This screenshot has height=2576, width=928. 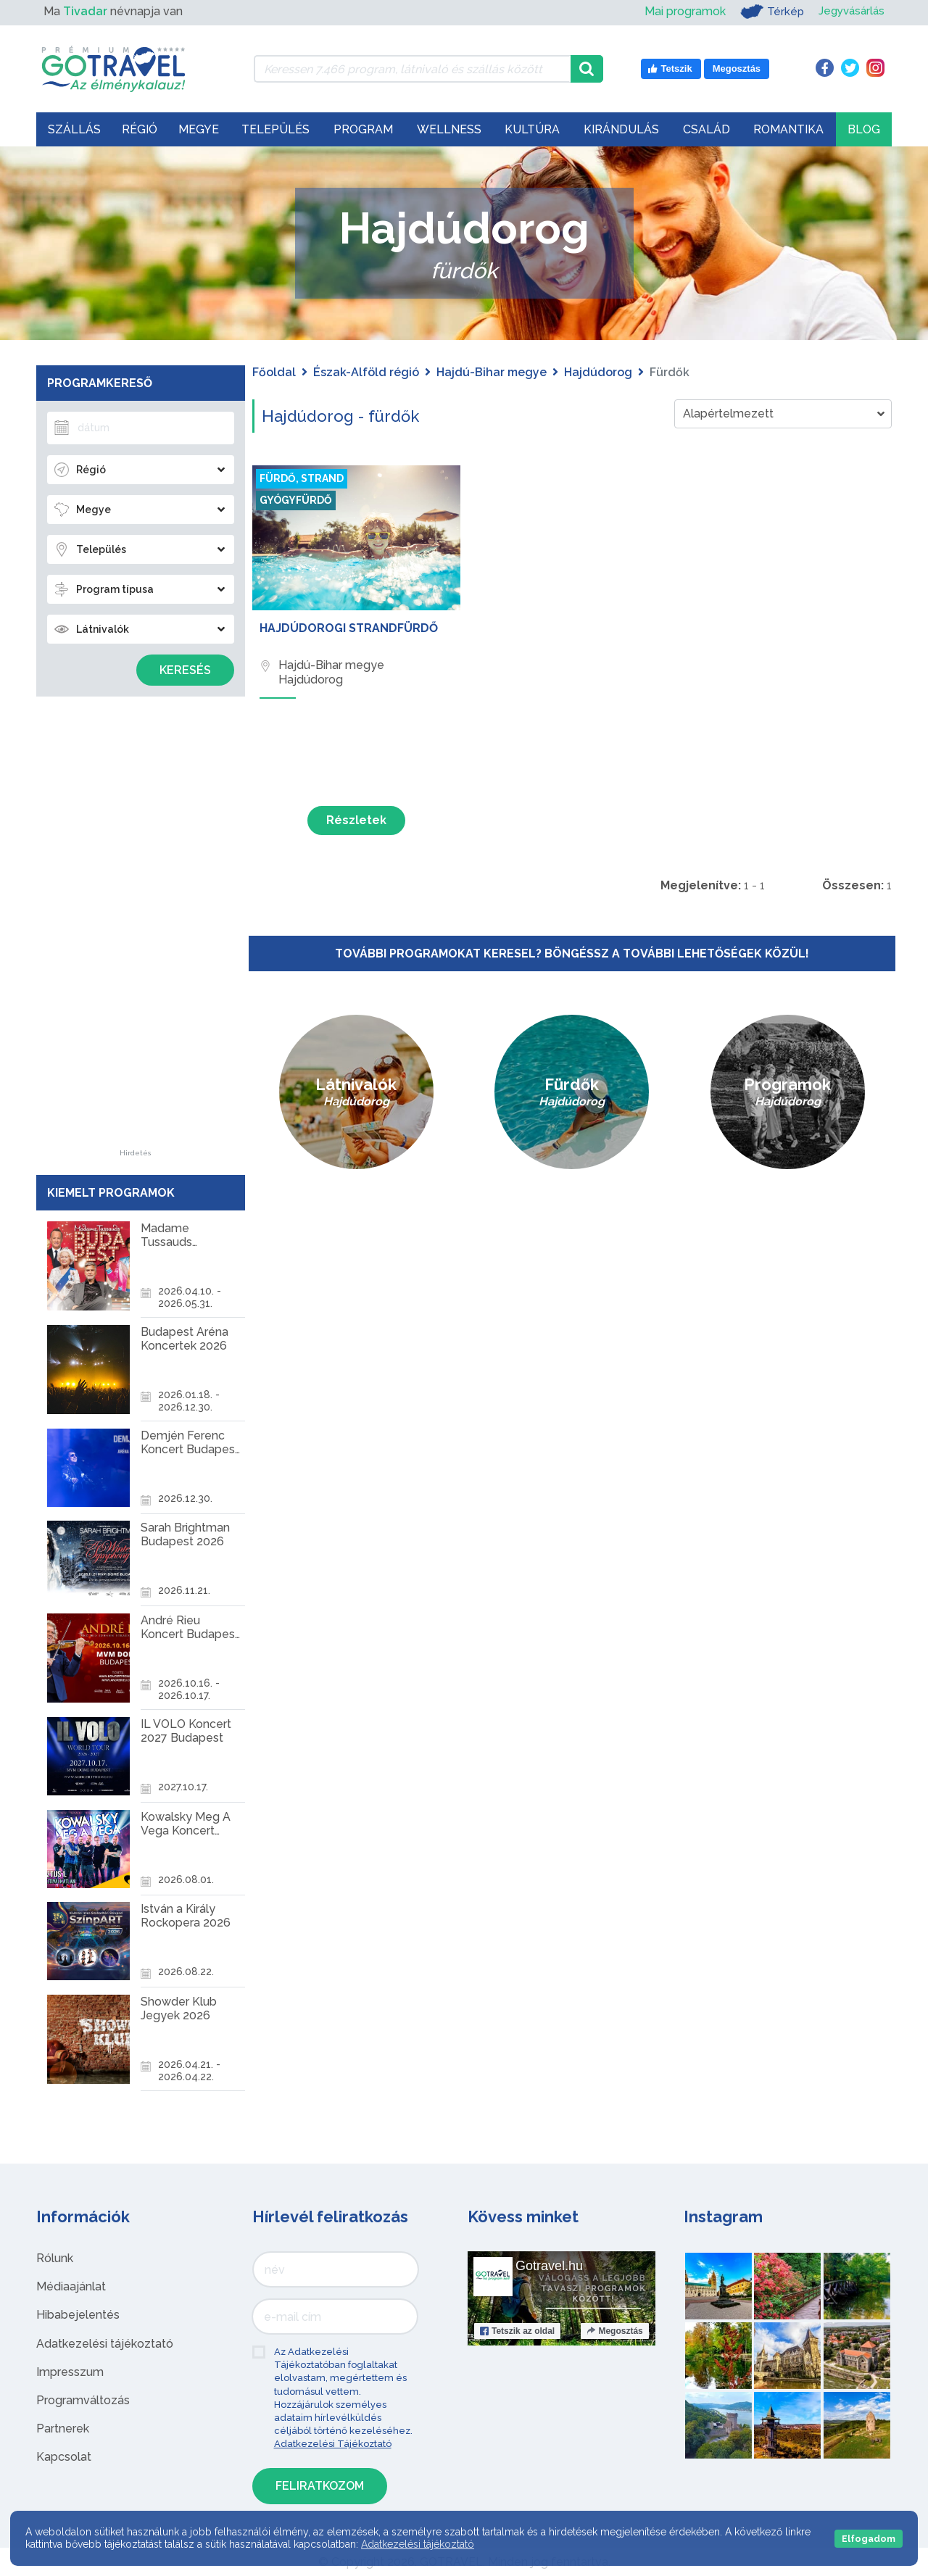 What do you see at coordinates (767, 11) in the screenshot?
I see `Térkép` at bounding box center [767, 11].